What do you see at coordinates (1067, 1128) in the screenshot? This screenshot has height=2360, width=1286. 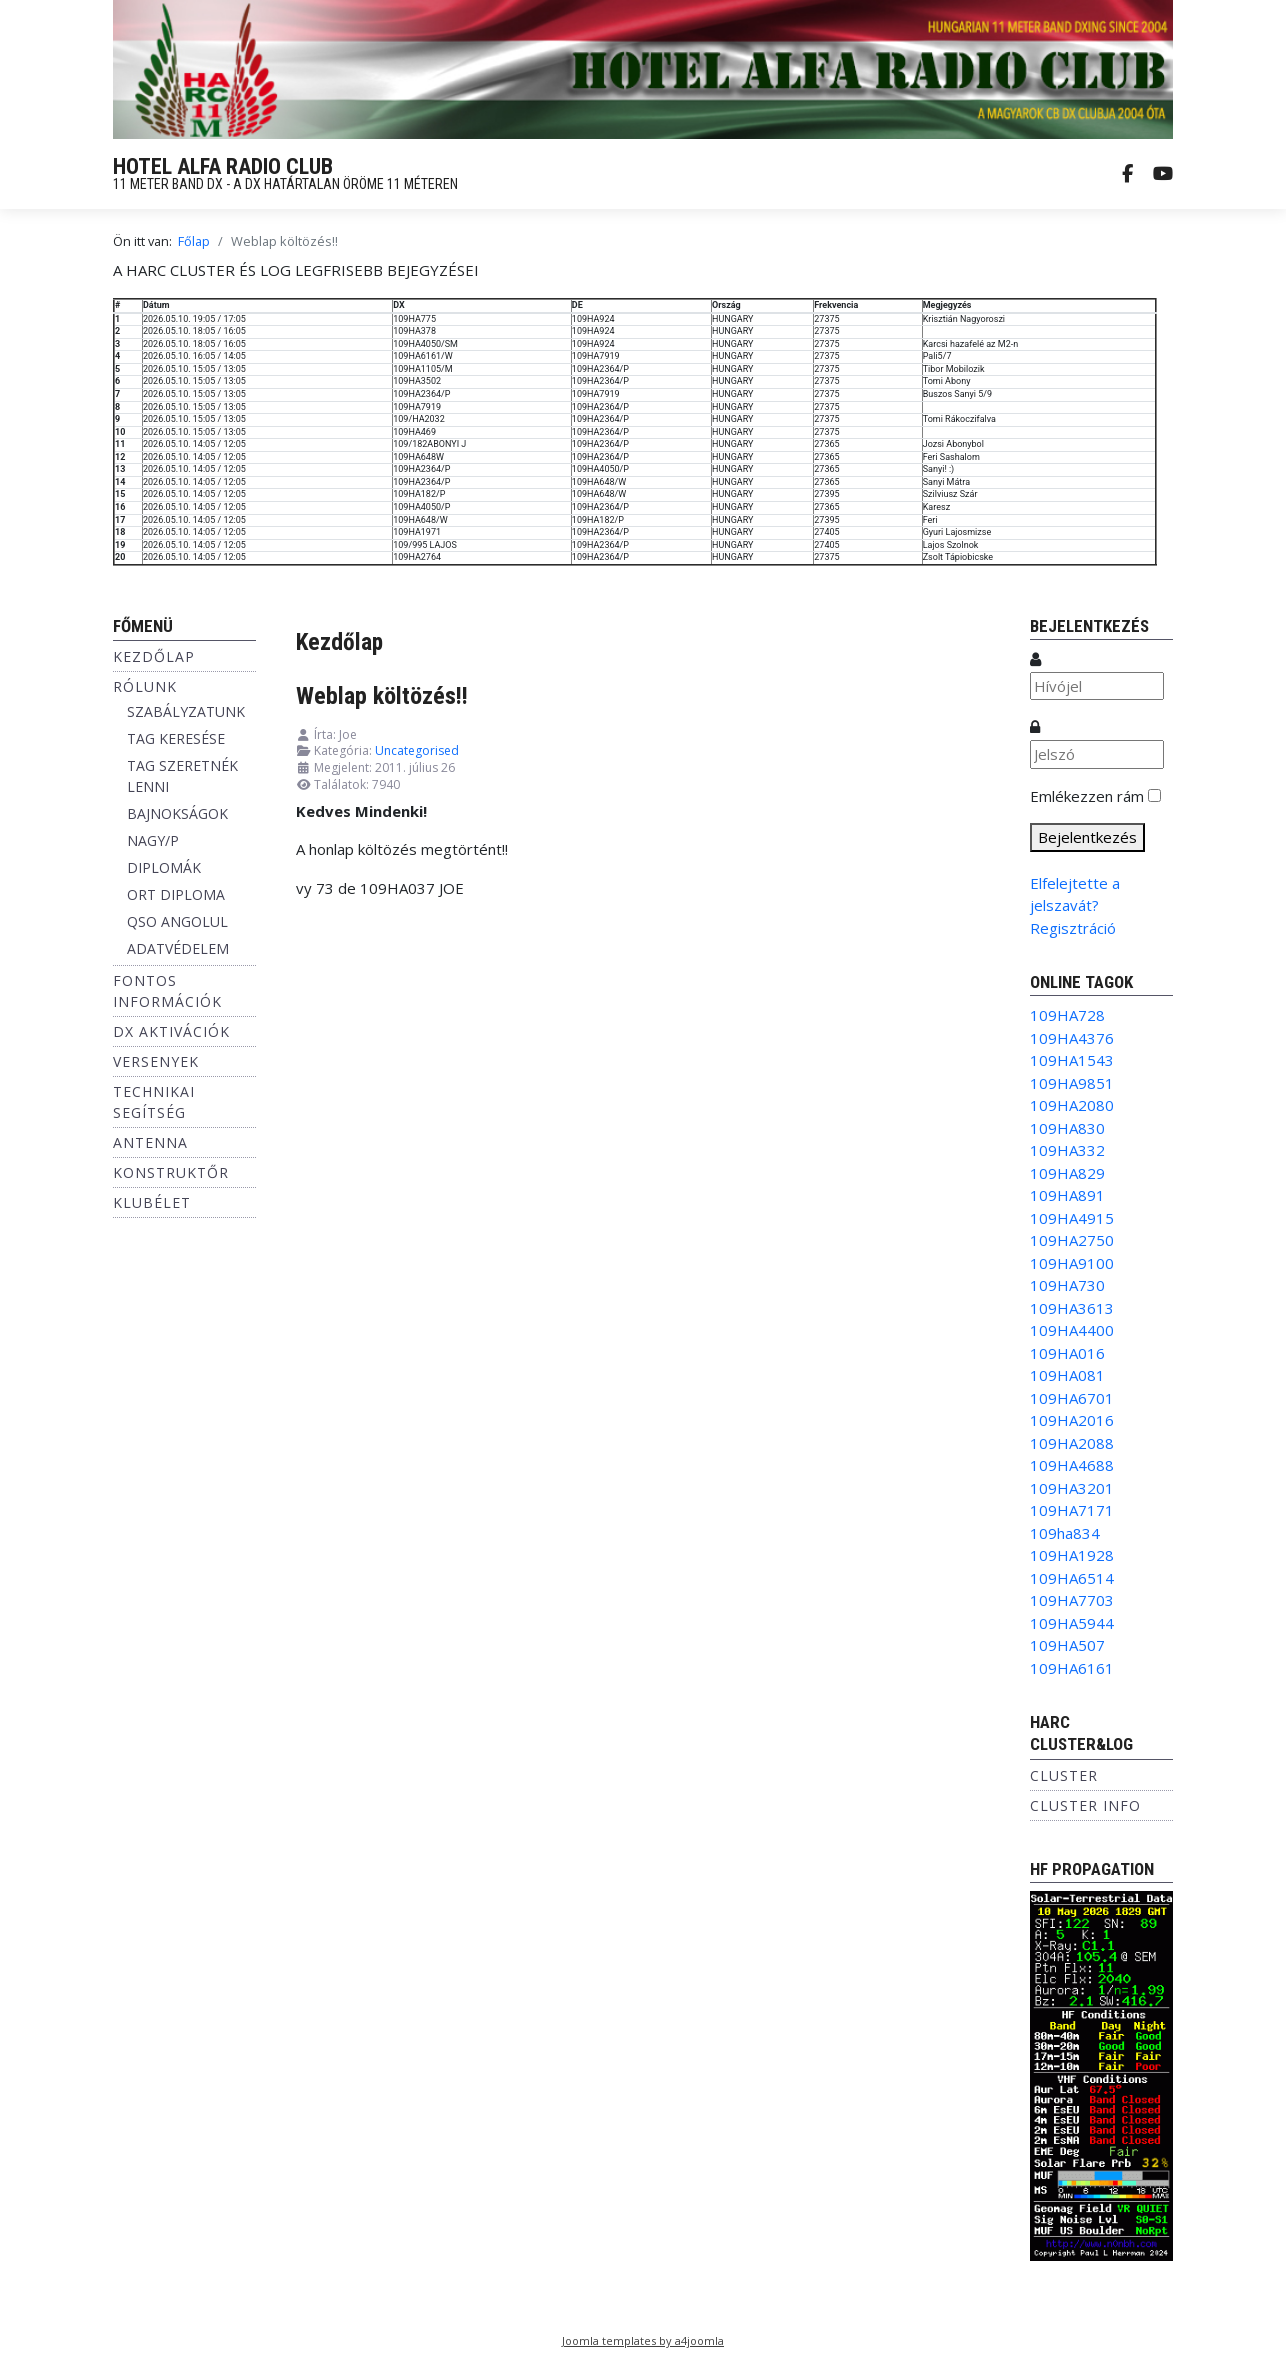 I see `109HA830` at bounding box center [1067, 1128].